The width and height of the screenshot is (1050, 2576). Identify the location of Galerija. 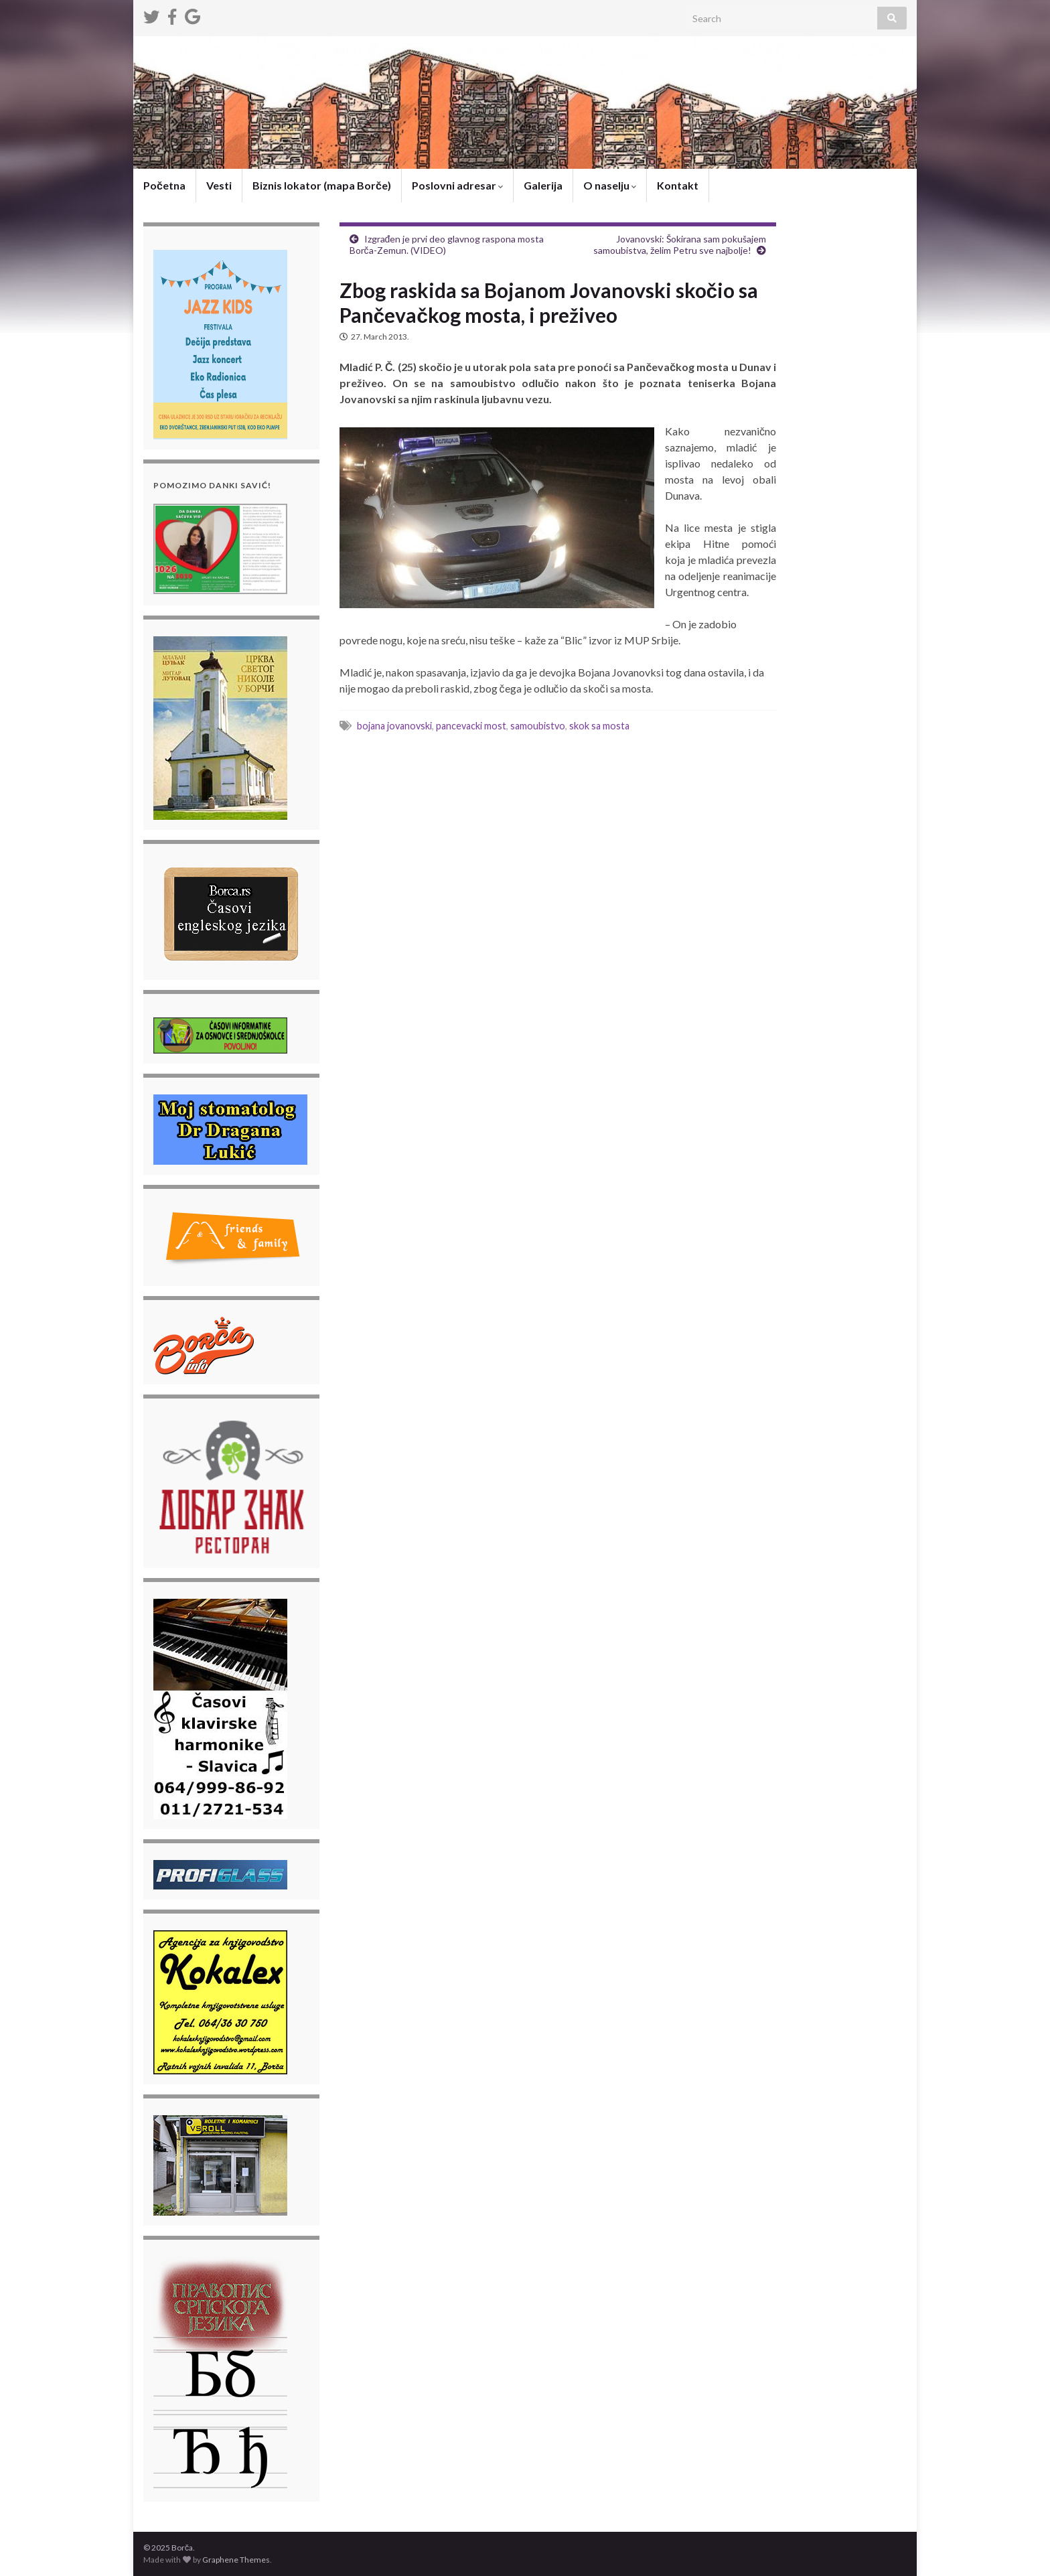
(543, 185).